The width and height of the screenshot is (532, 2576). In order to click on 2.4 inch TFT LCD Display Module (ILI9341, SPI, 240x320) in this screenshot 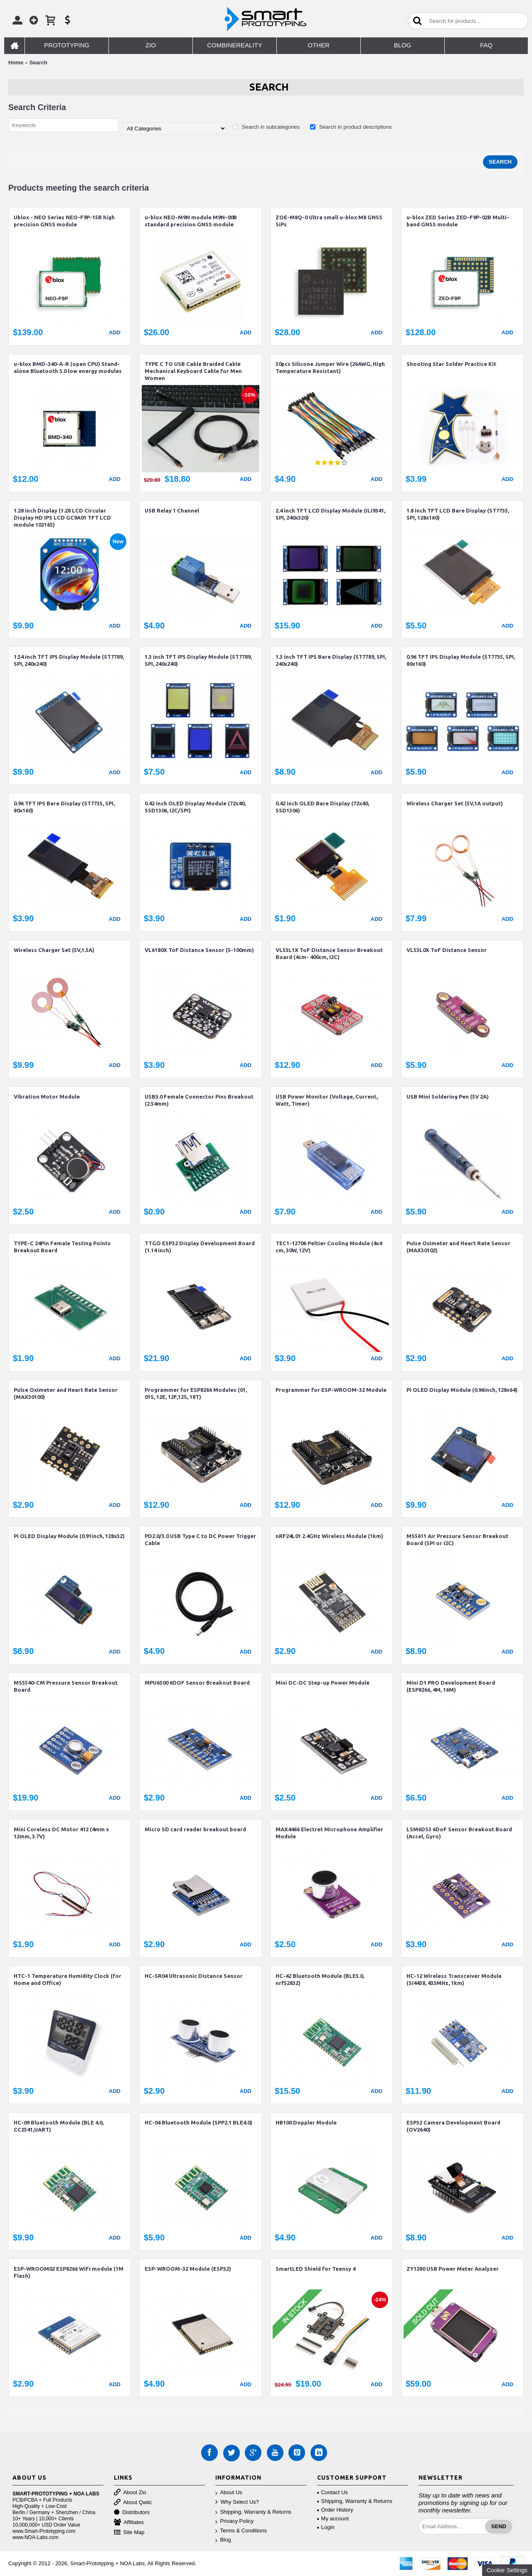, I will do `click(330, 514)`.